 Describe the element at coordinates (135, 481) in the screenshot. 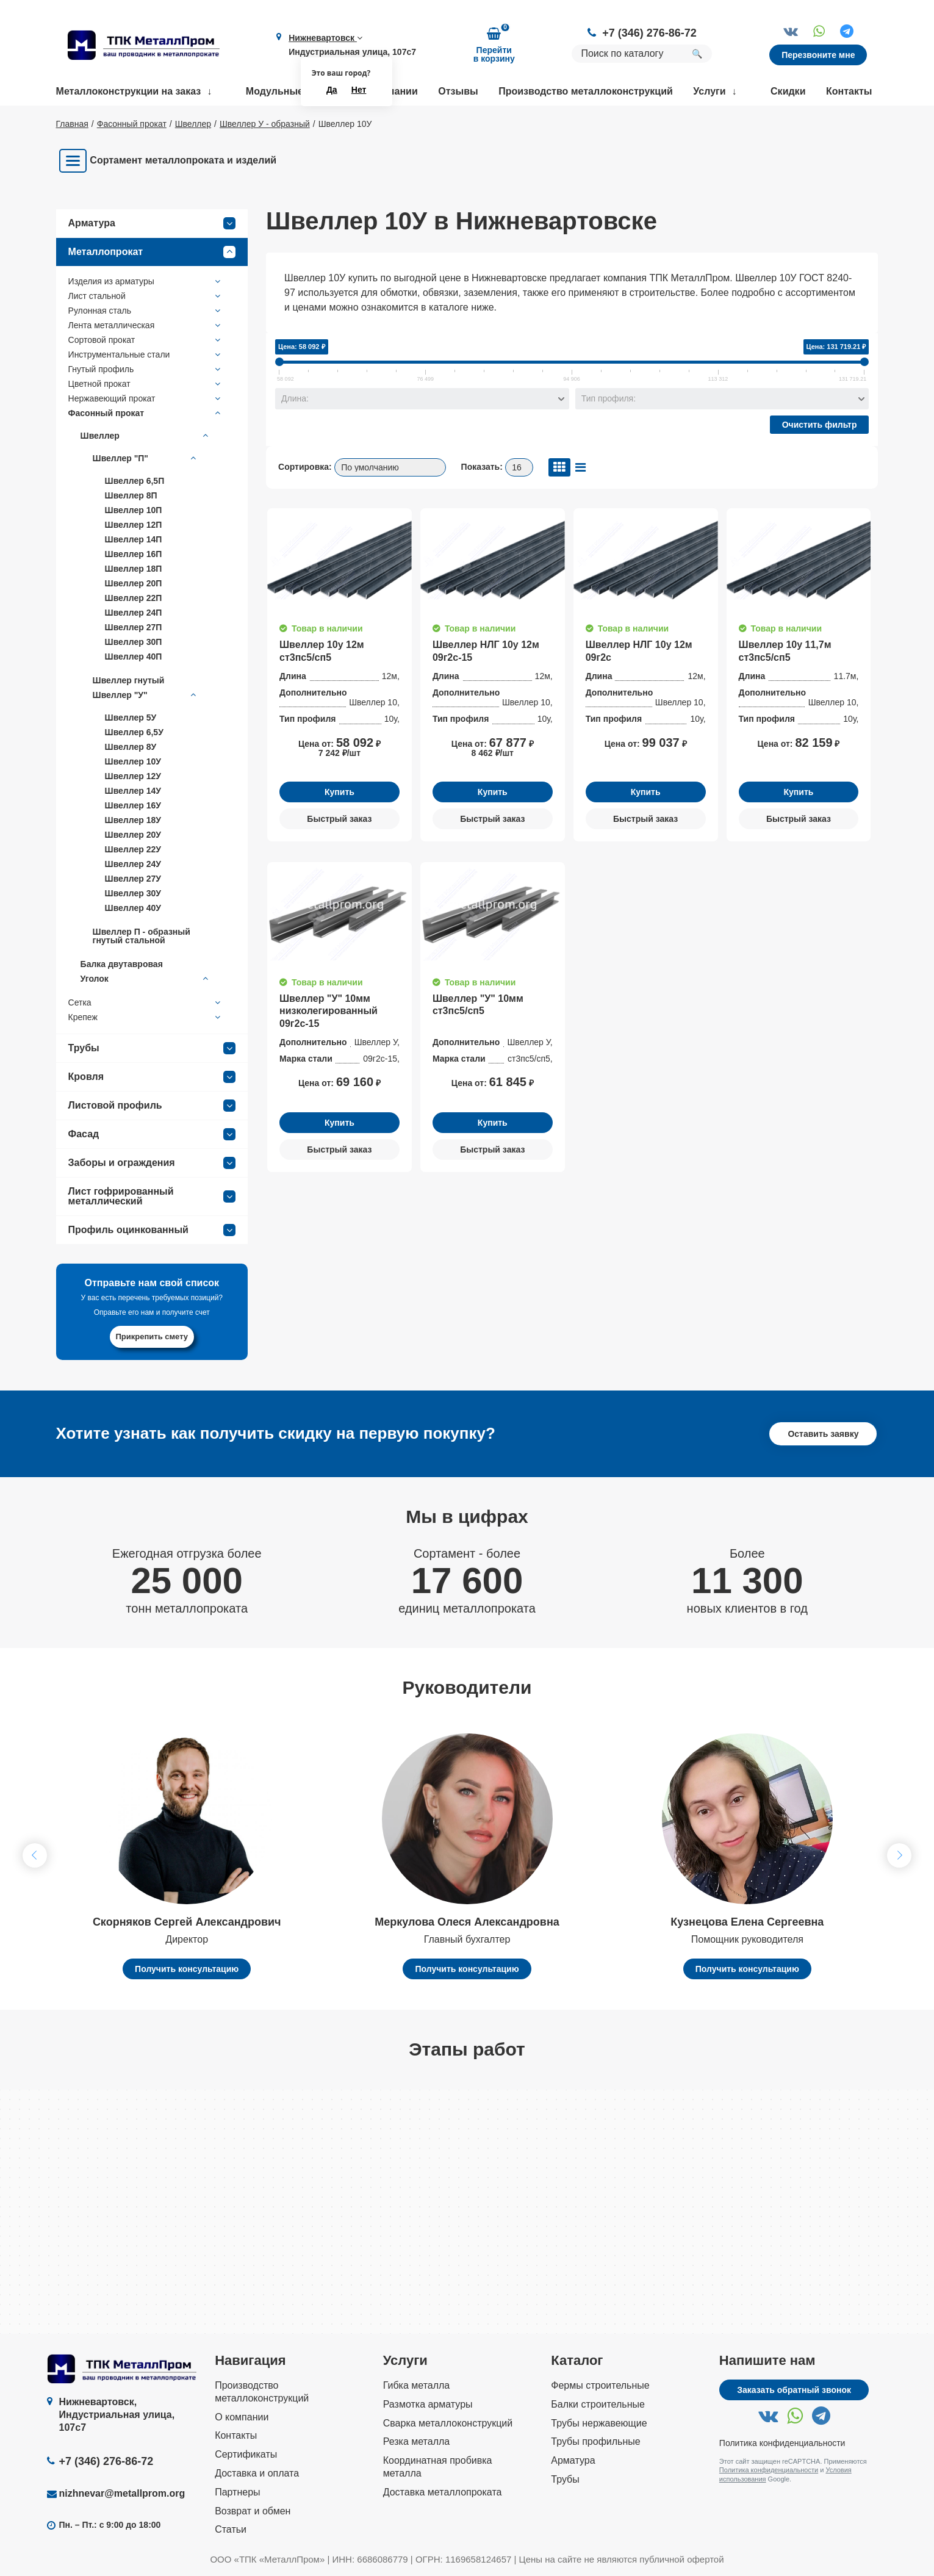

I see `Швеллер 6,5П` at that location.